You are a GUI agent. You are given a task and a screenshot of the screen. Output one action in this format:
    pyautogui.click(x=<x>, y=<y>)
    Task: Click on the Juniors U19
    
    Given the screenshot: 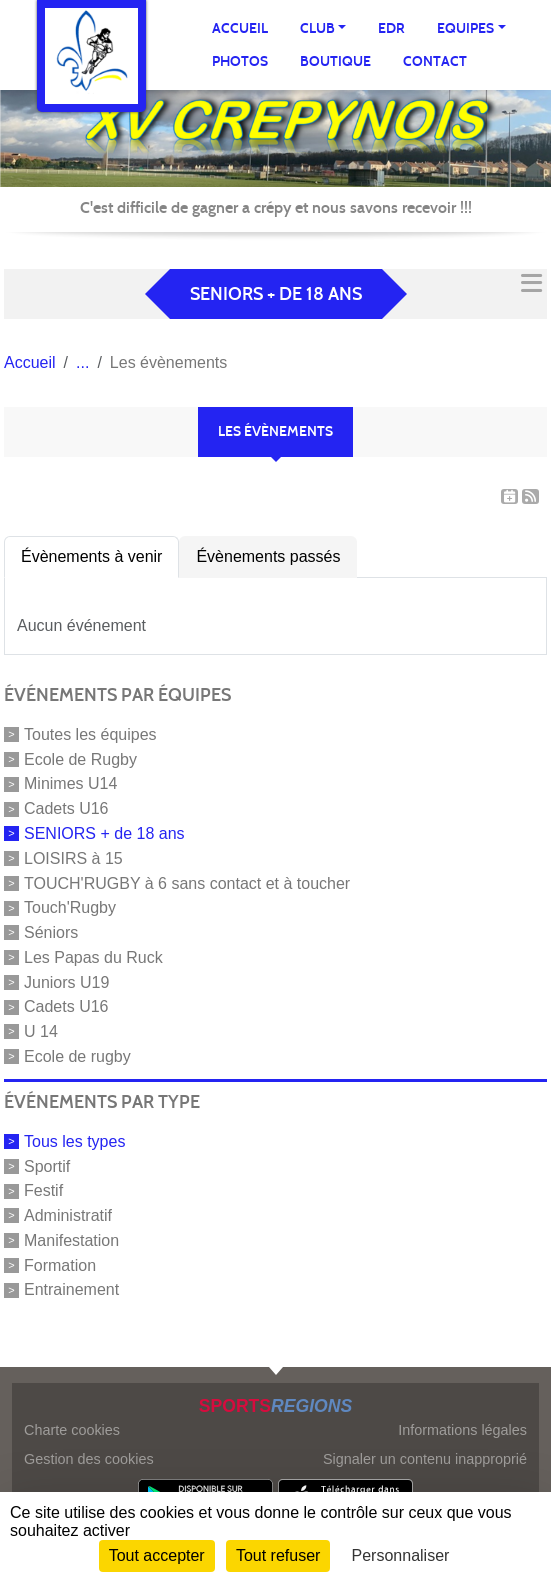 What is the action you would take?
    pyautogui.click(x=66, y=981)
    